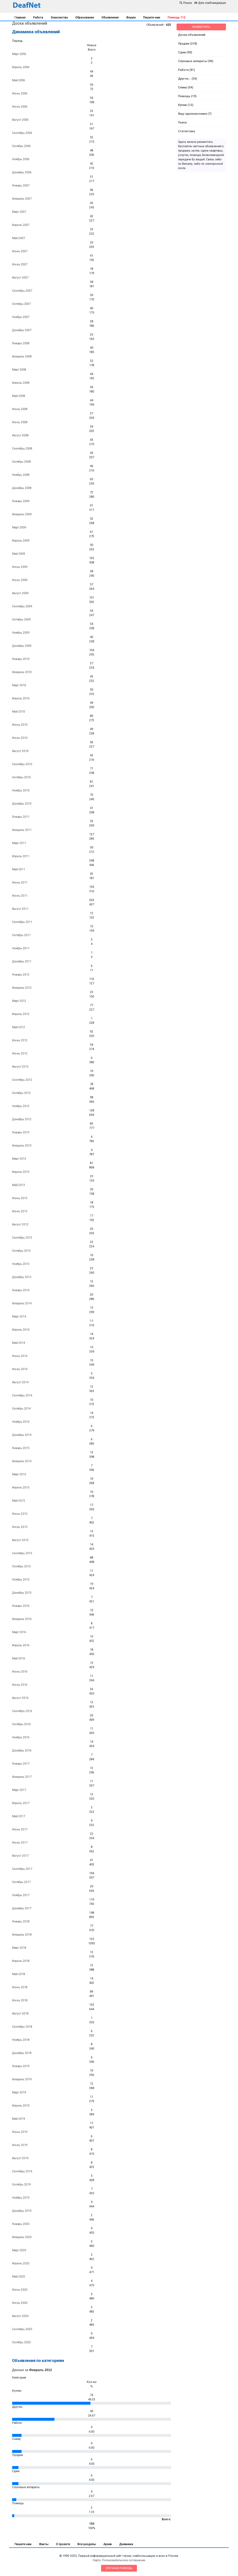  I want to click on Октябрь 2010, so click(21, 777).